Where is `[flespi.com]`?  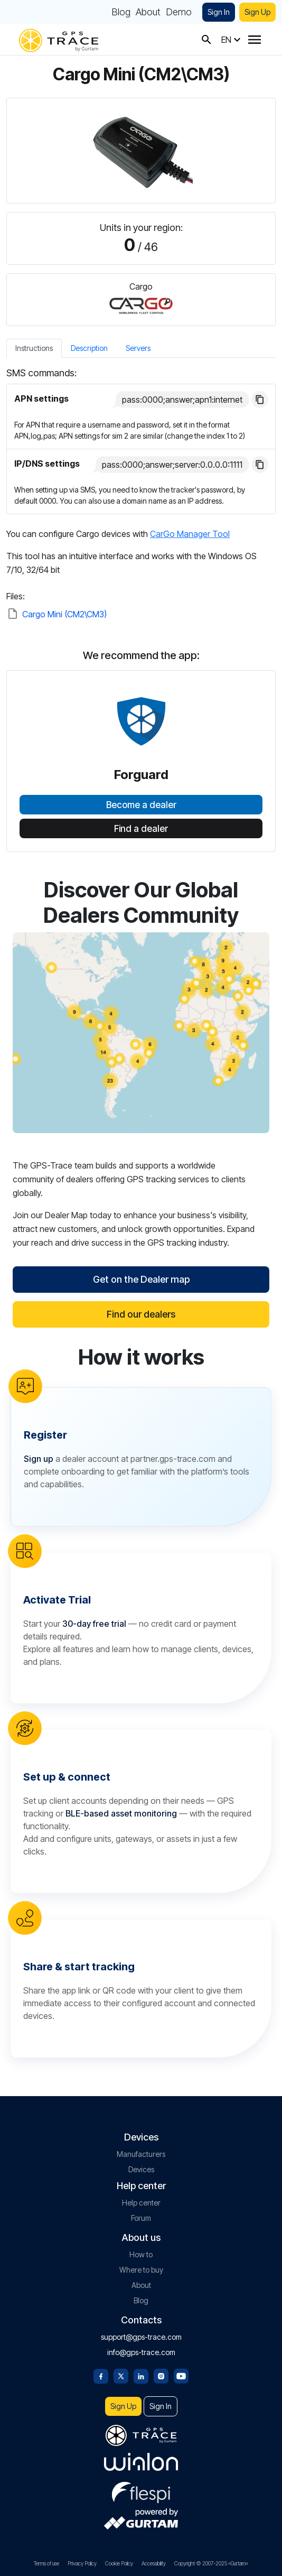 [flespi.com] is located at coordinates (141, 2490).